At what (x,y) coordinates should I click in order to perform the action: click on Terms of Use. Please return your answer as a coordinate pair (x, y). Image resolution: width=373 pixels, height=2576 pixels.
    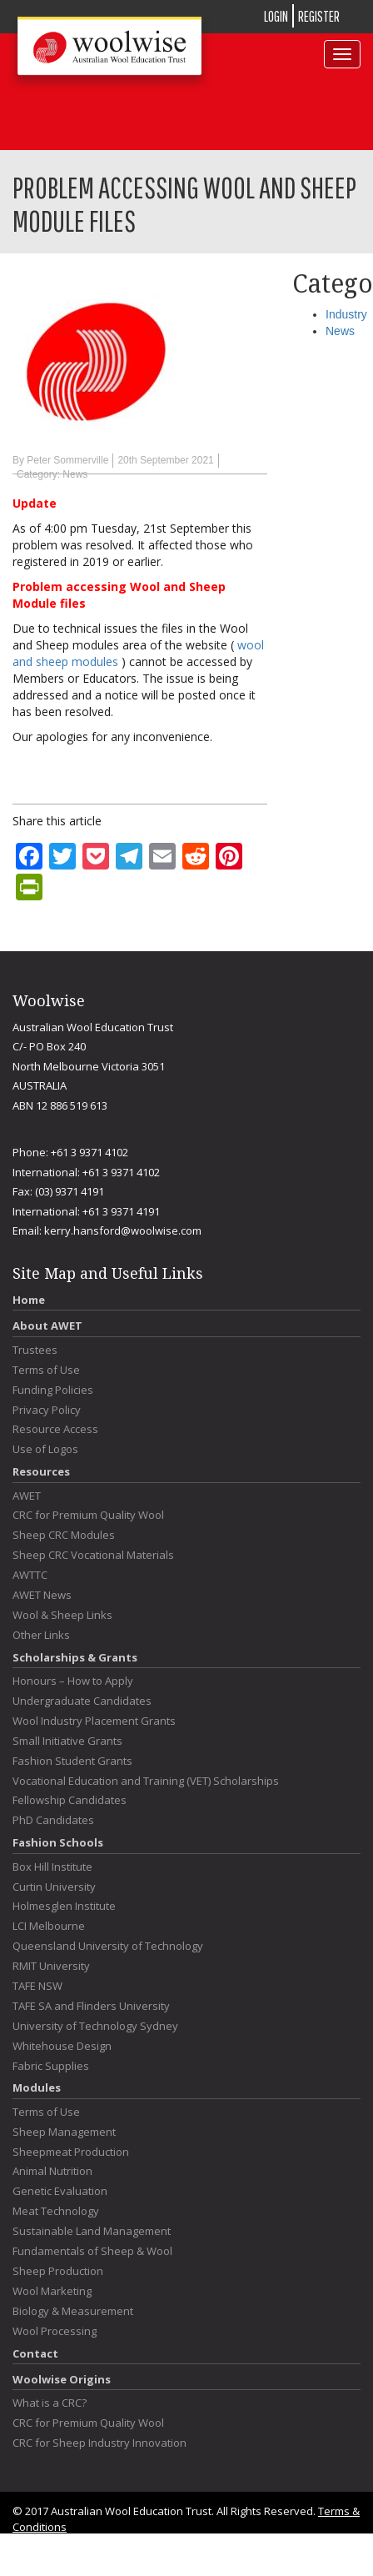
    Looking at the image, I should click on (46, 1370).